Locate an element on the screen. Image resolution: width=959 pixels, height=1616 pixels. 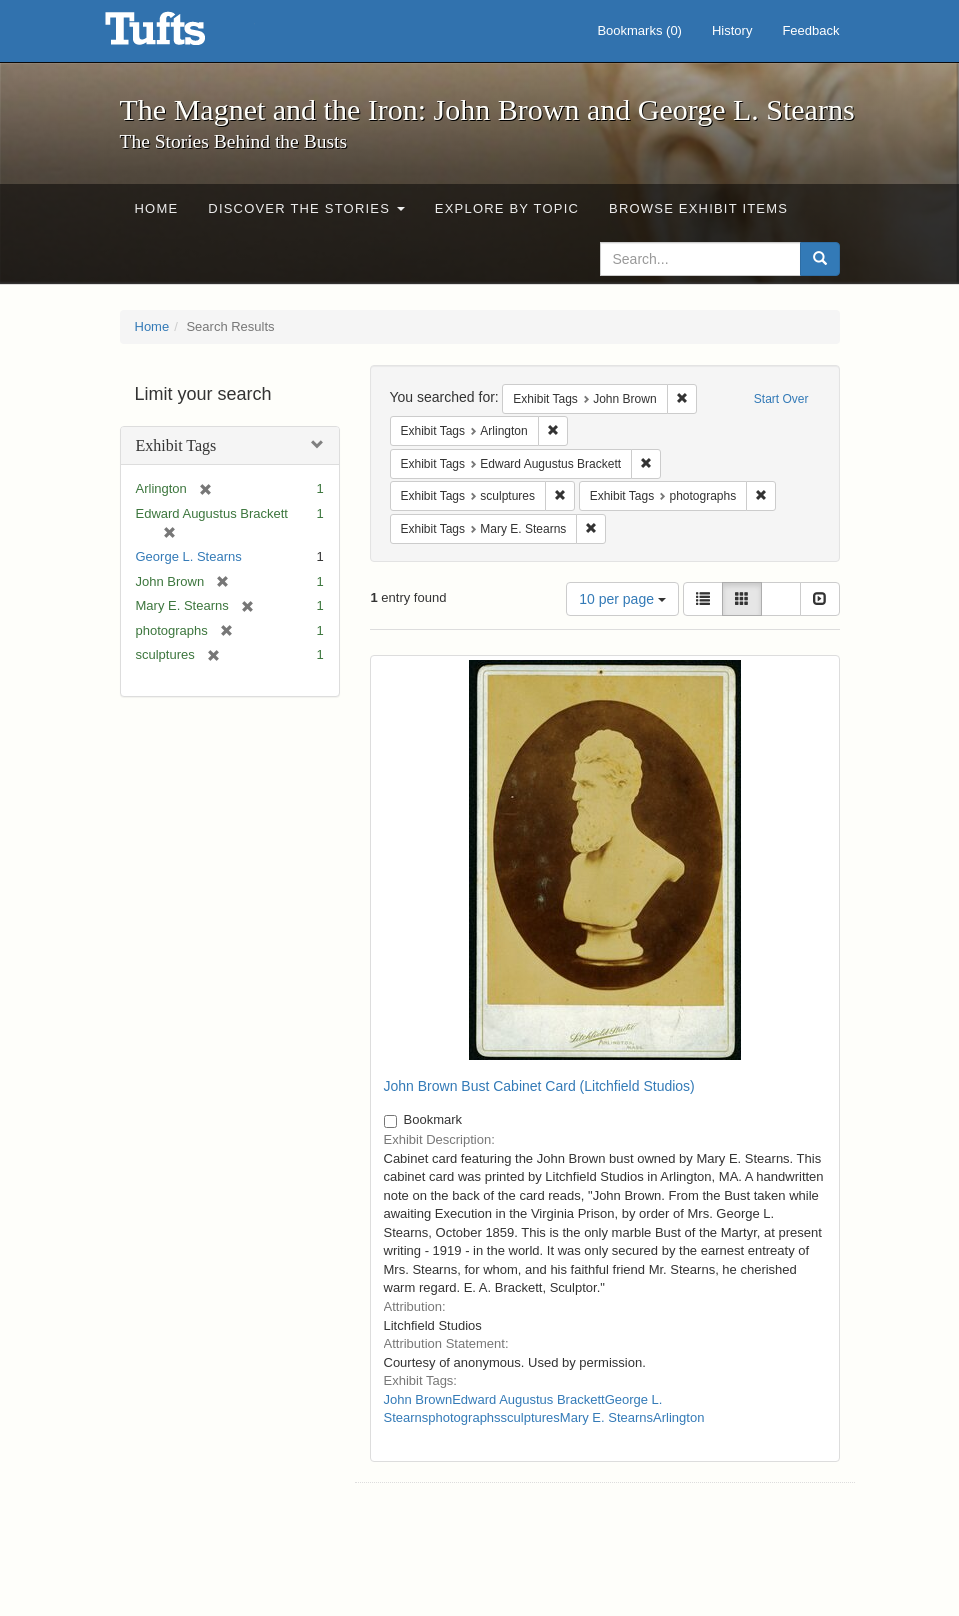
George L. Stearns is located at coordinates (189, 556).